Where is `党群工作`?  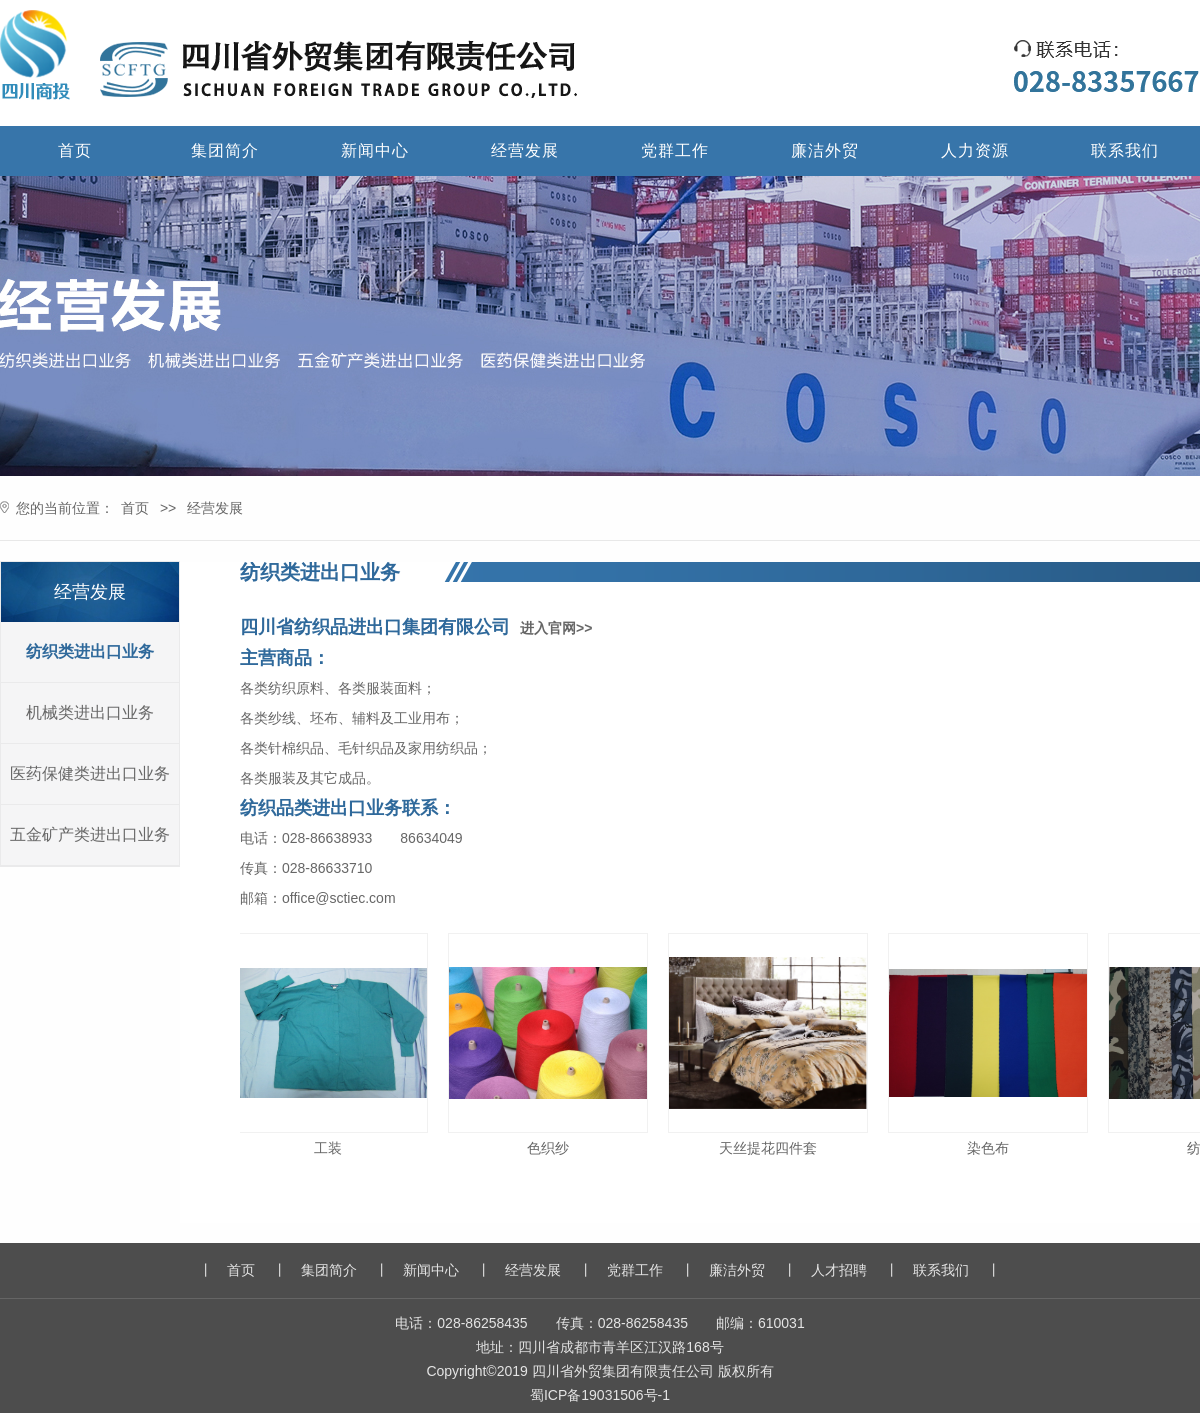
党群工作 is located at coordinates (675, 150).